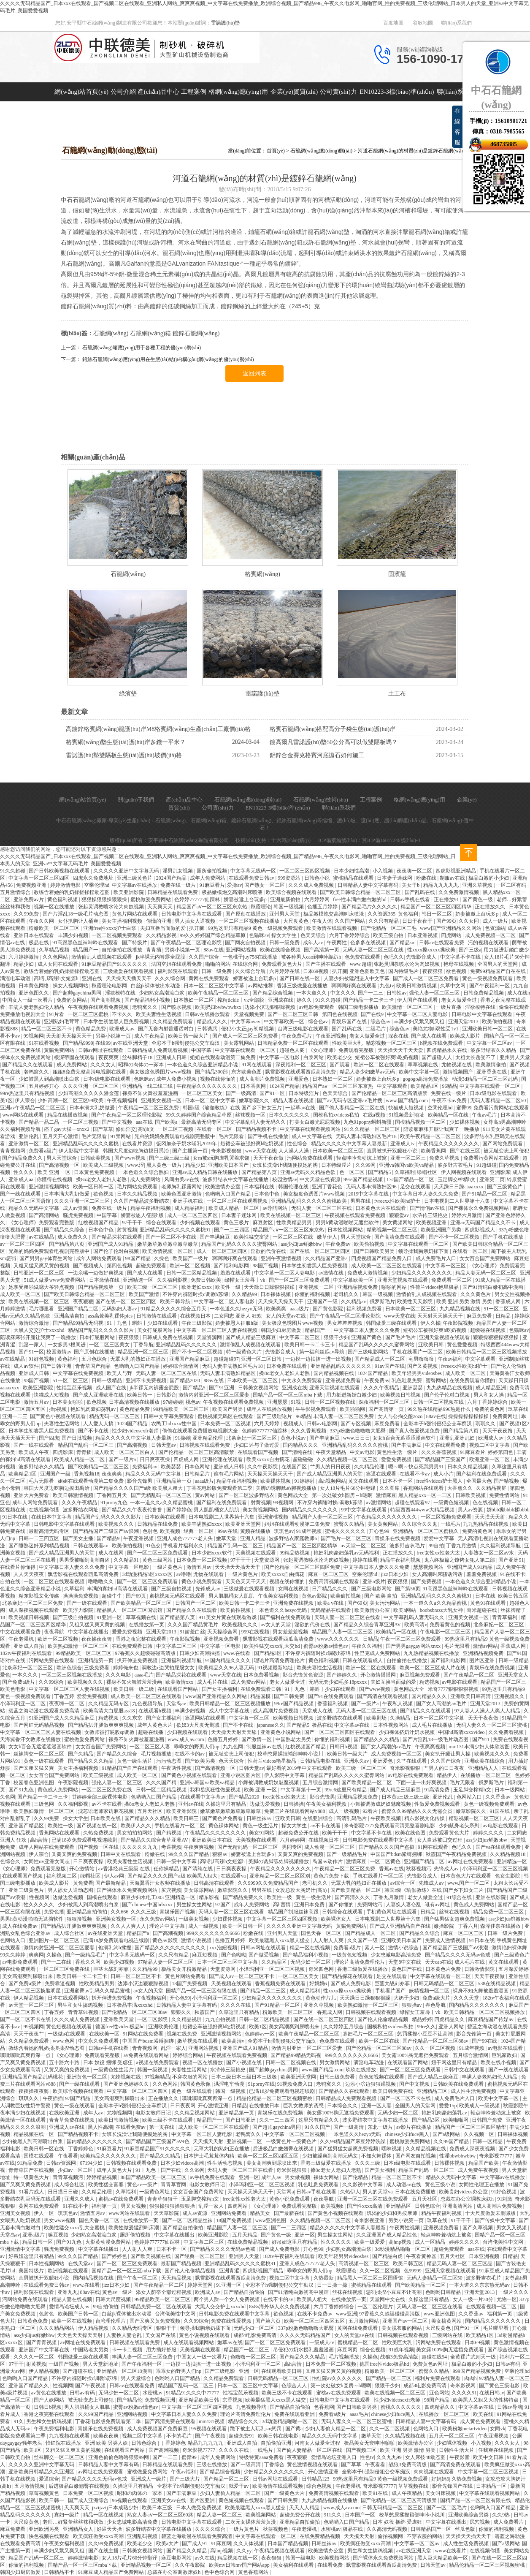 The width and height of the screenshot is (530, 2576). What do you see at coordinates (31, 2170) in the screenshot?
I see `青青草国产在线视频` at bounding box center [31, 2170].